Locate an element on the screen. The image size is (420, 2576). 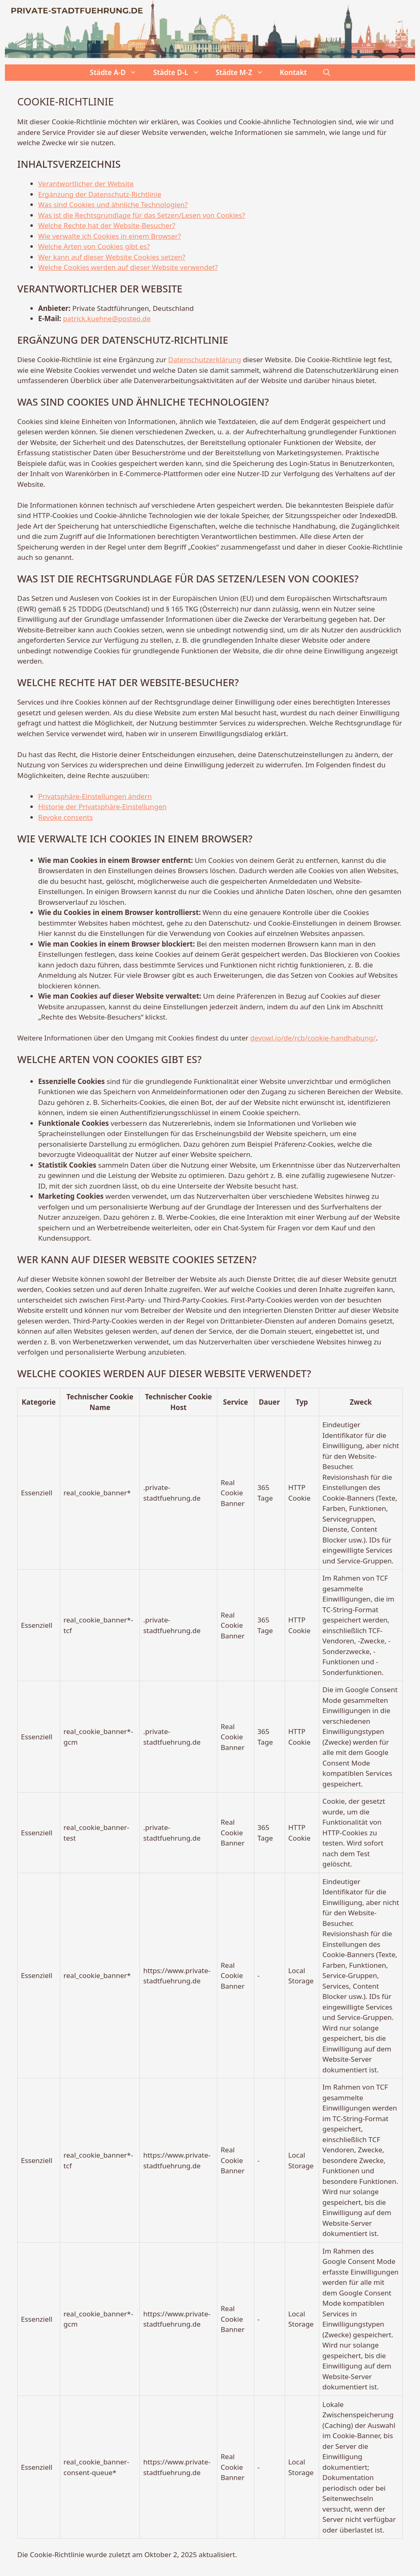
[button] is located at coordinates (326, 72).